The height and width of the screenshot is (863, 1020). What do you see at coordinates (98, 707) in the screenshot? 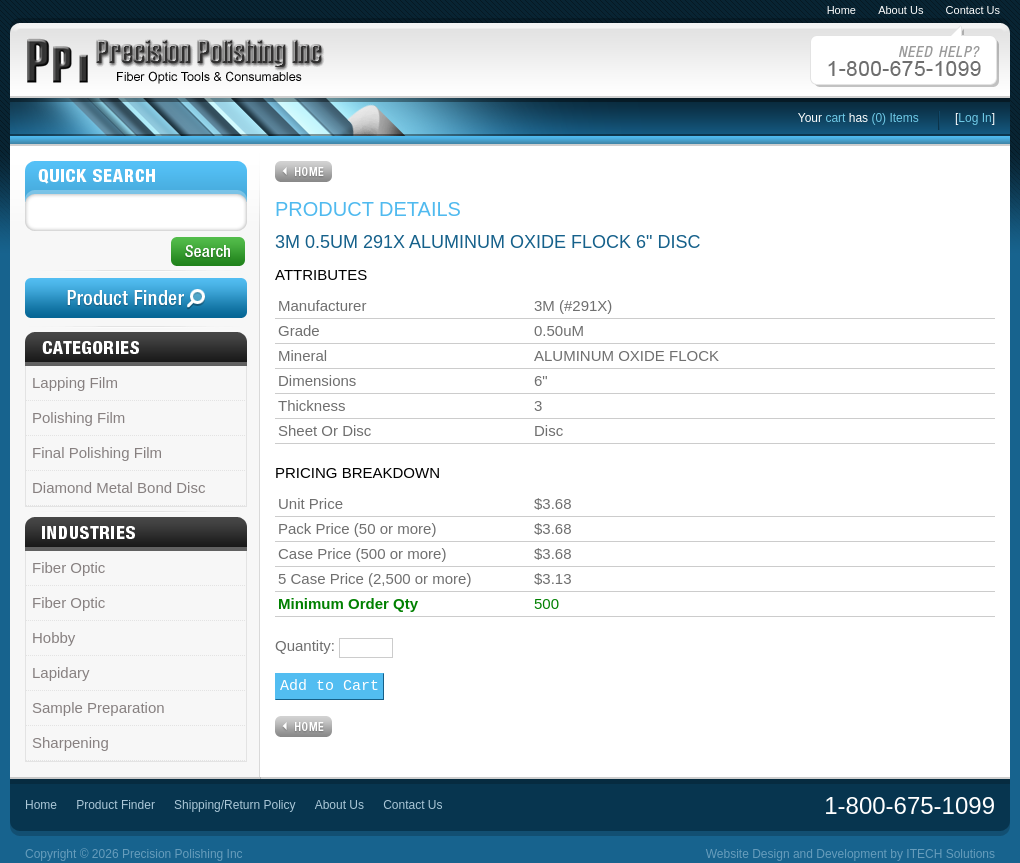
I see `Sample Preparation` at bounding box center [98, 707].